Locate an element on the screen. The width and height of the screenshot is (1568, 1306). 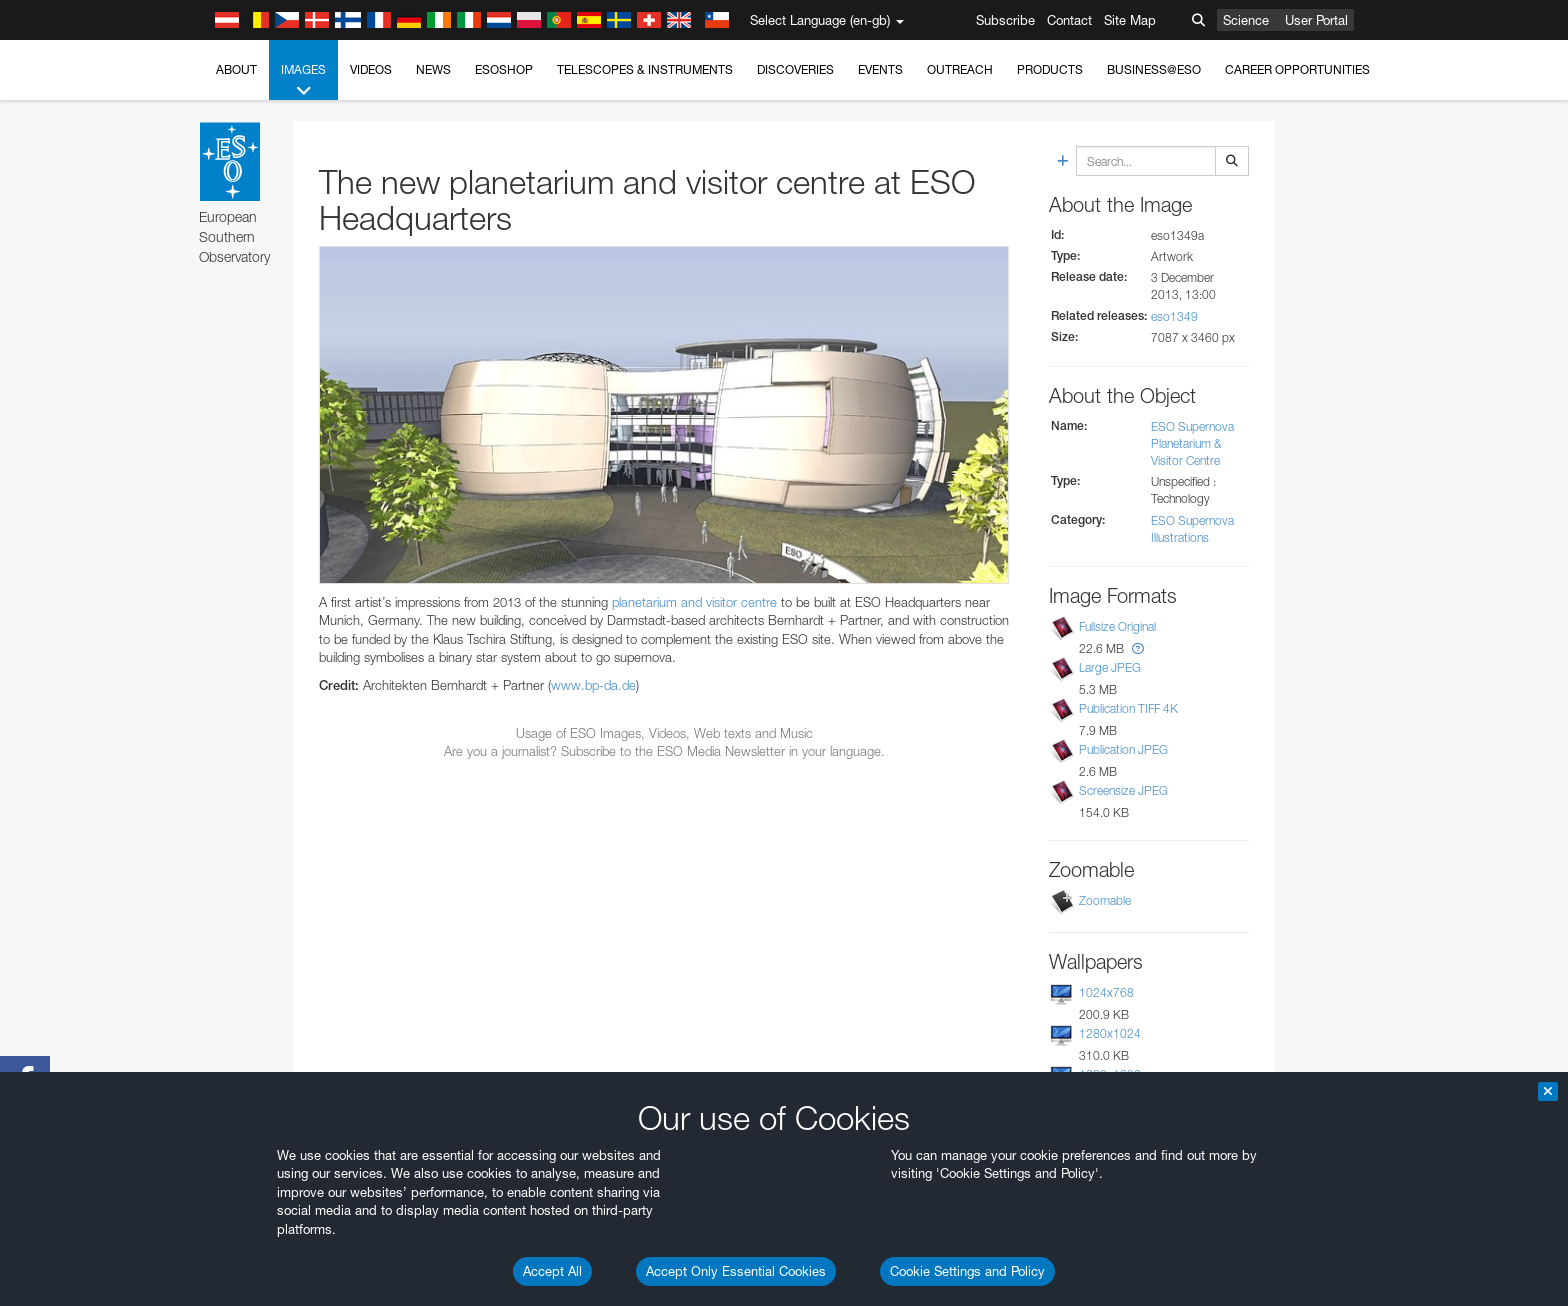
Accept Only Essential Cookies is located at coordinates (736, 1271).